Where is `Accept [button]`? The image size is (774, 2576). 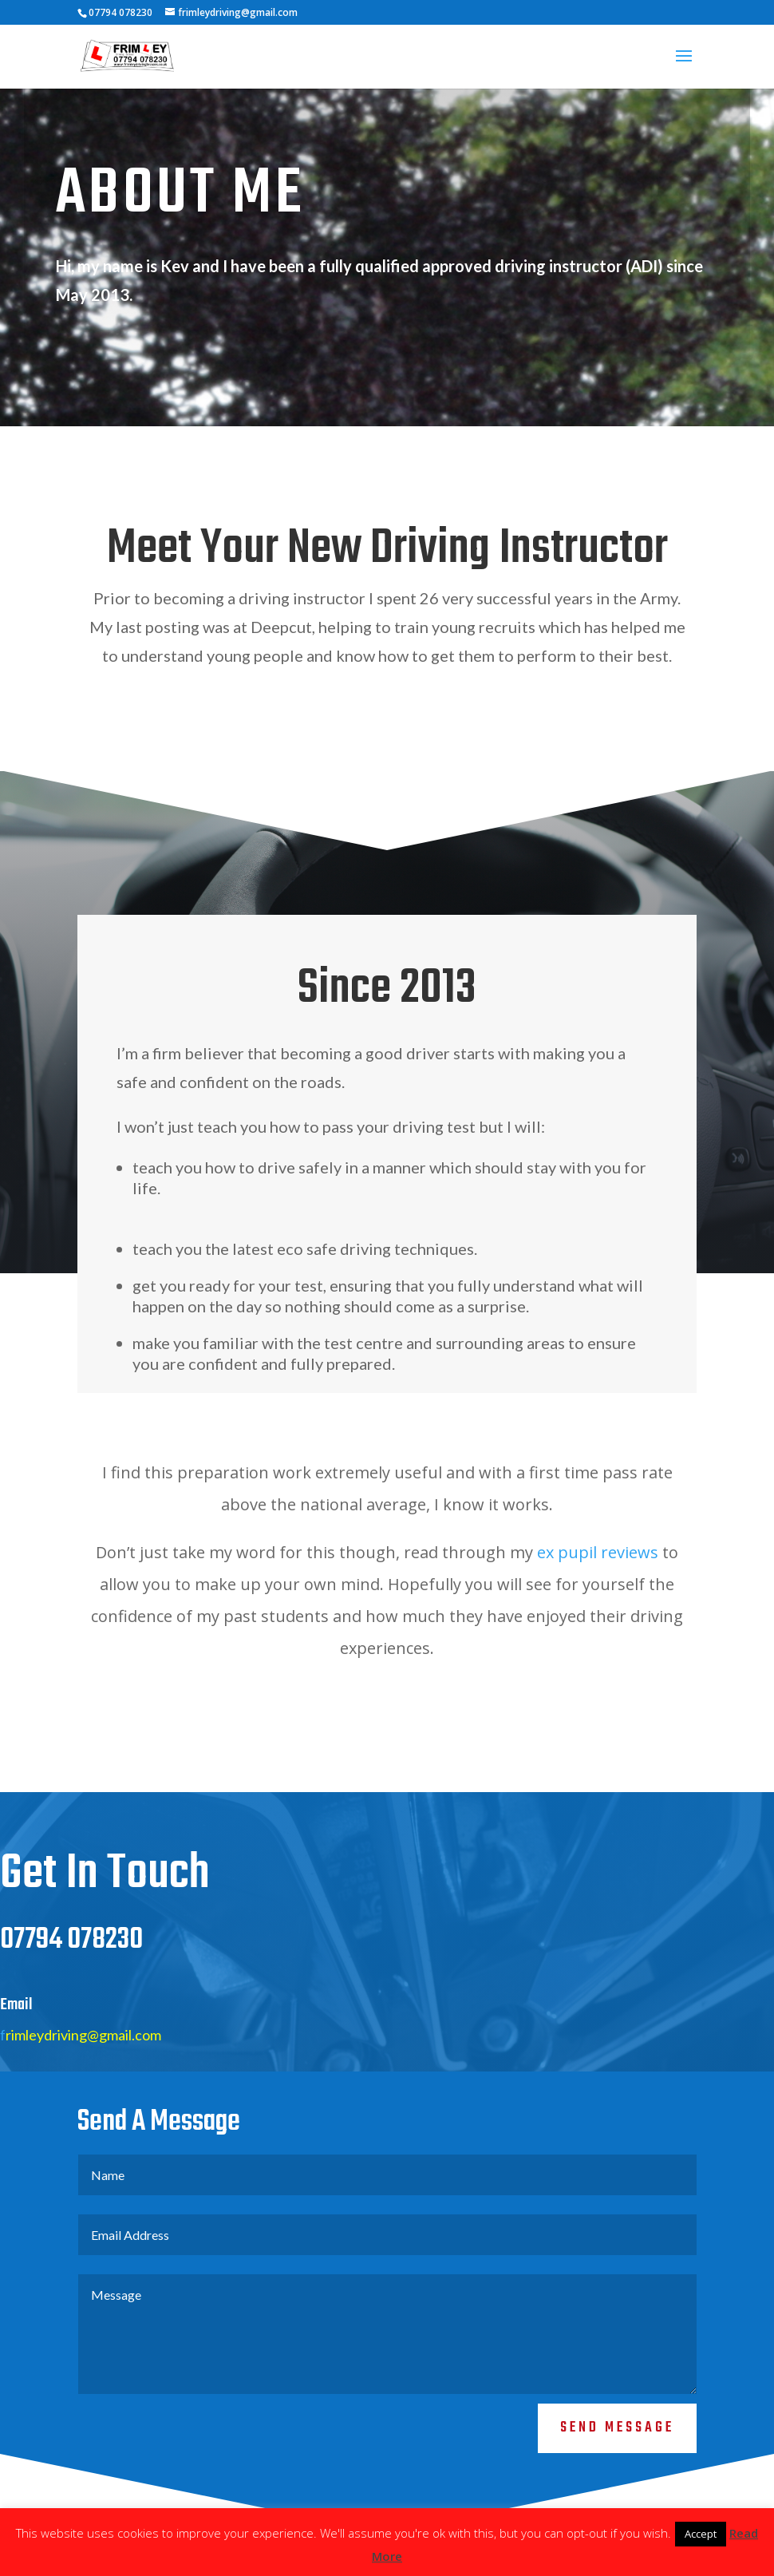
Accept [button] is located at coordinates (701, 2534).